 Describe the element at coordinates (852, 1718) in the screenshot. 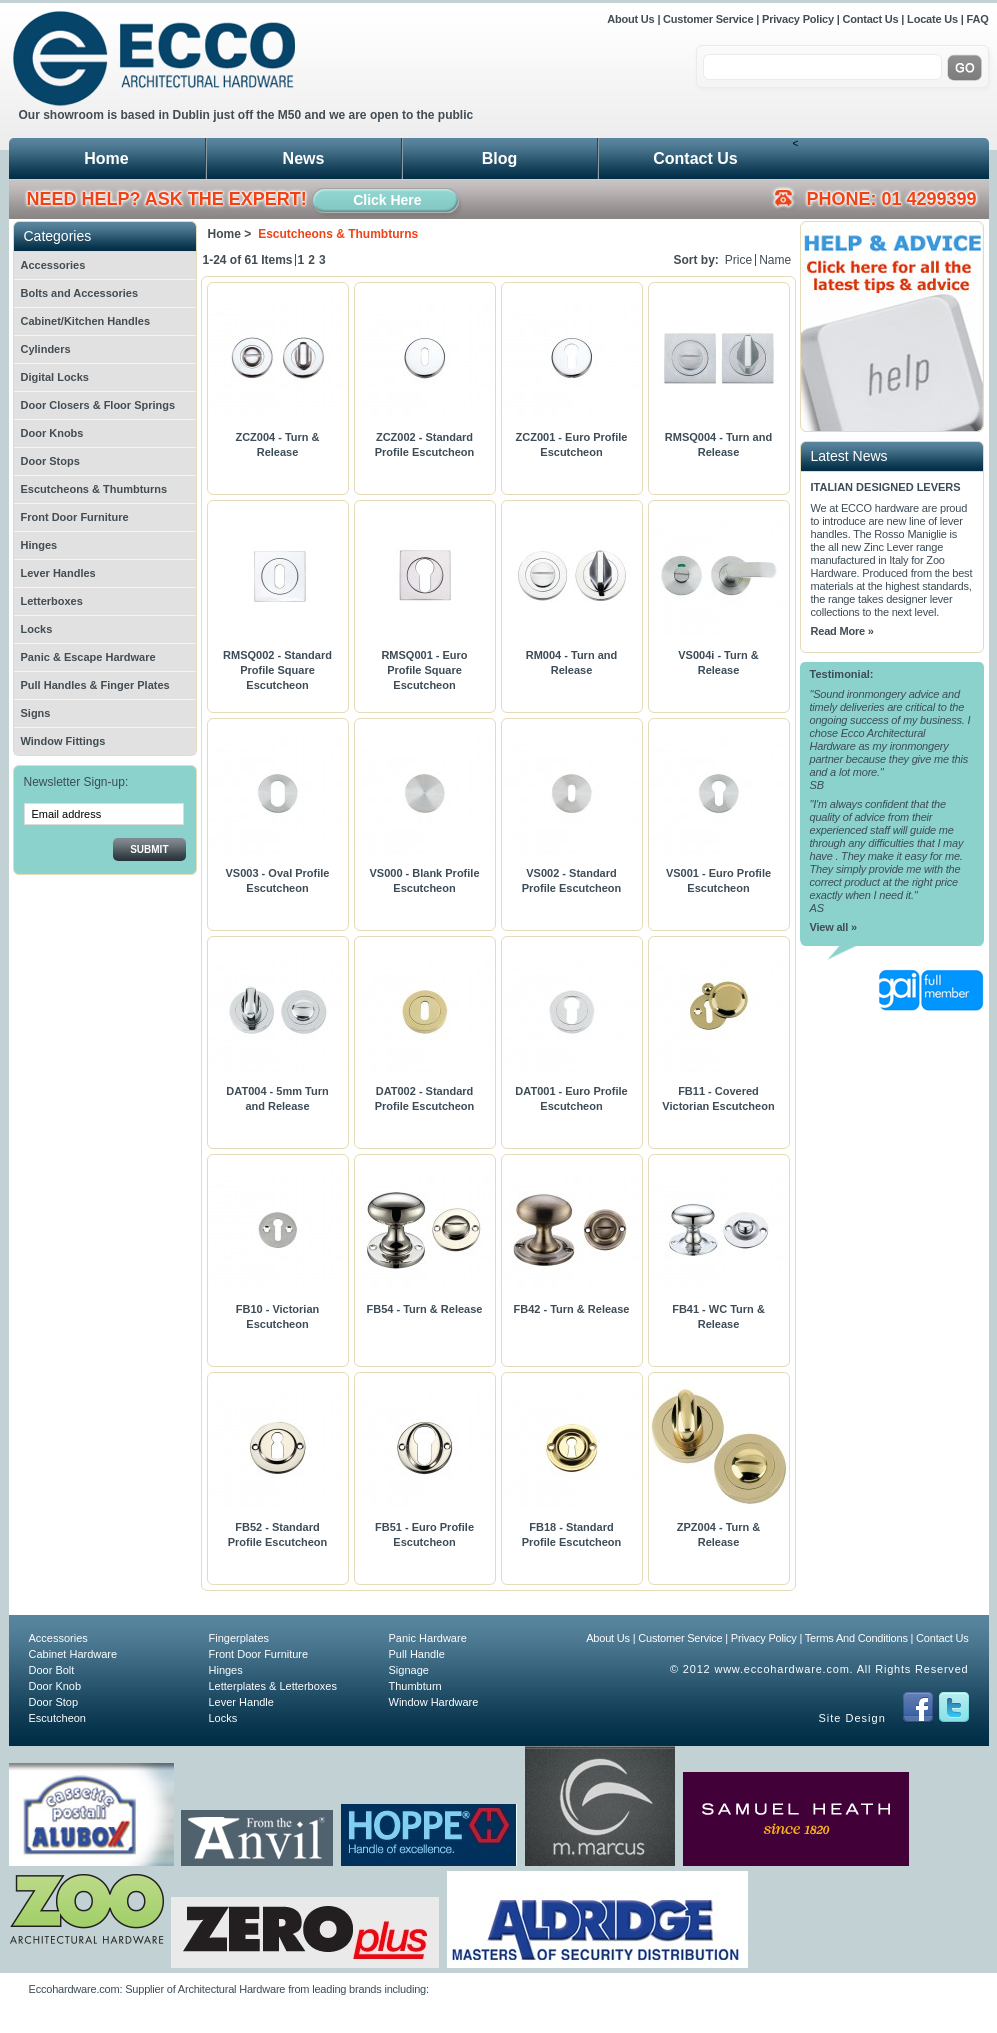

I see `Site Design` at that location.